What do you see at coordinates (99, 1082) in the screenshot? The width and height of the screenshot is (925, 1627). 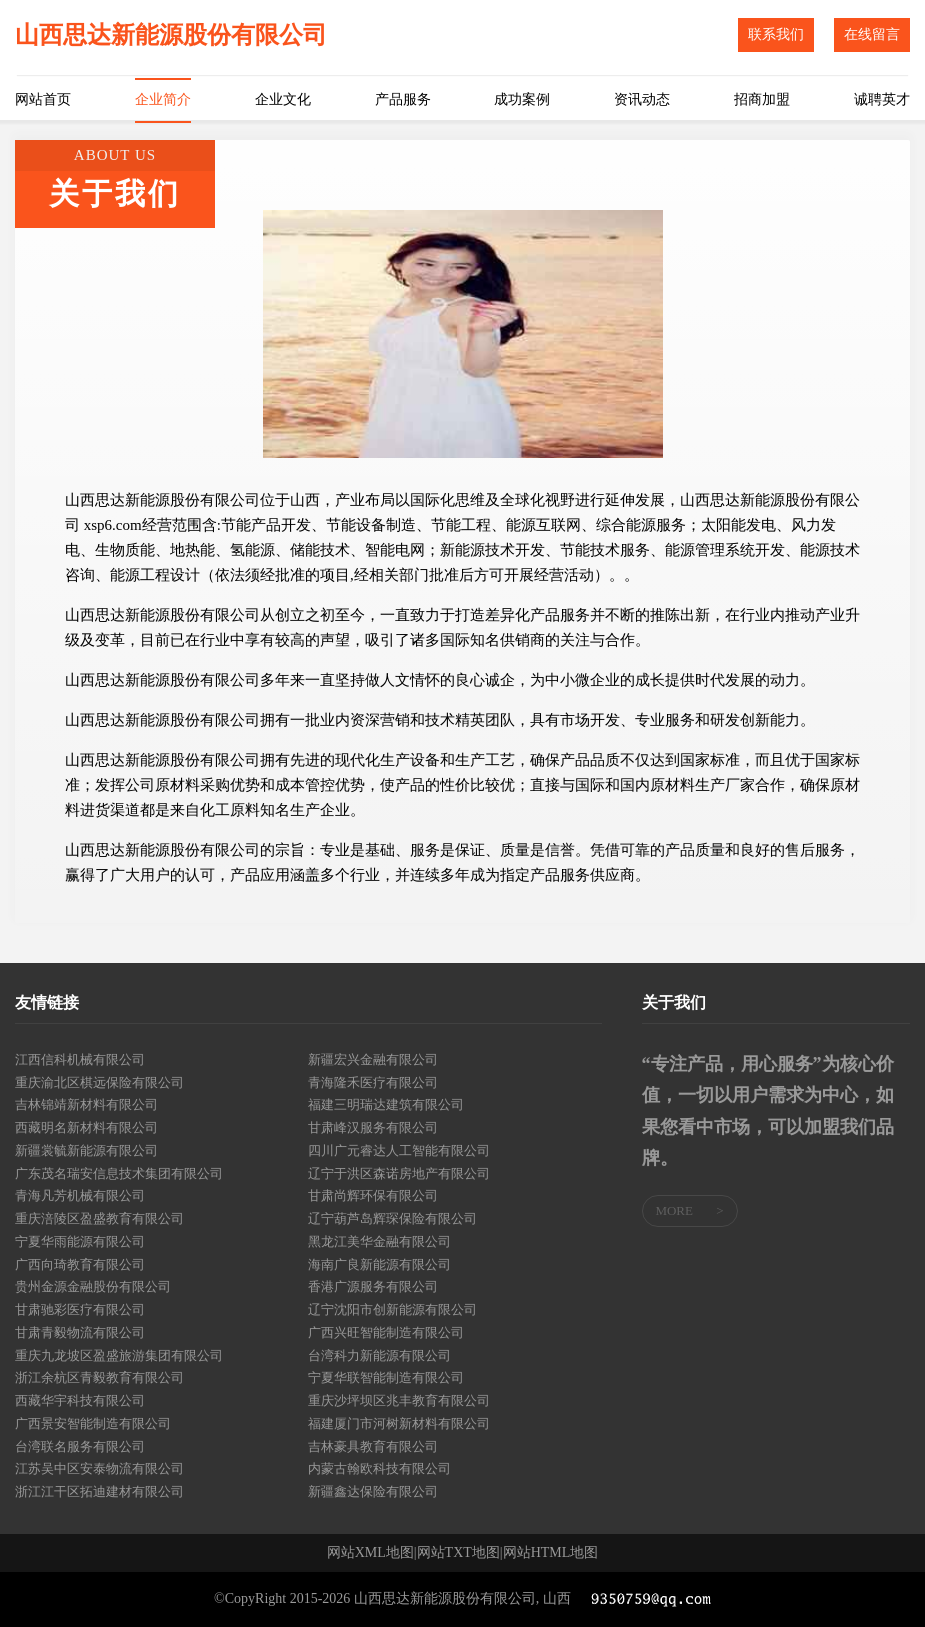 I see `重庆渝北区棋远保险有限公司` at bounding box center [99, 1082].